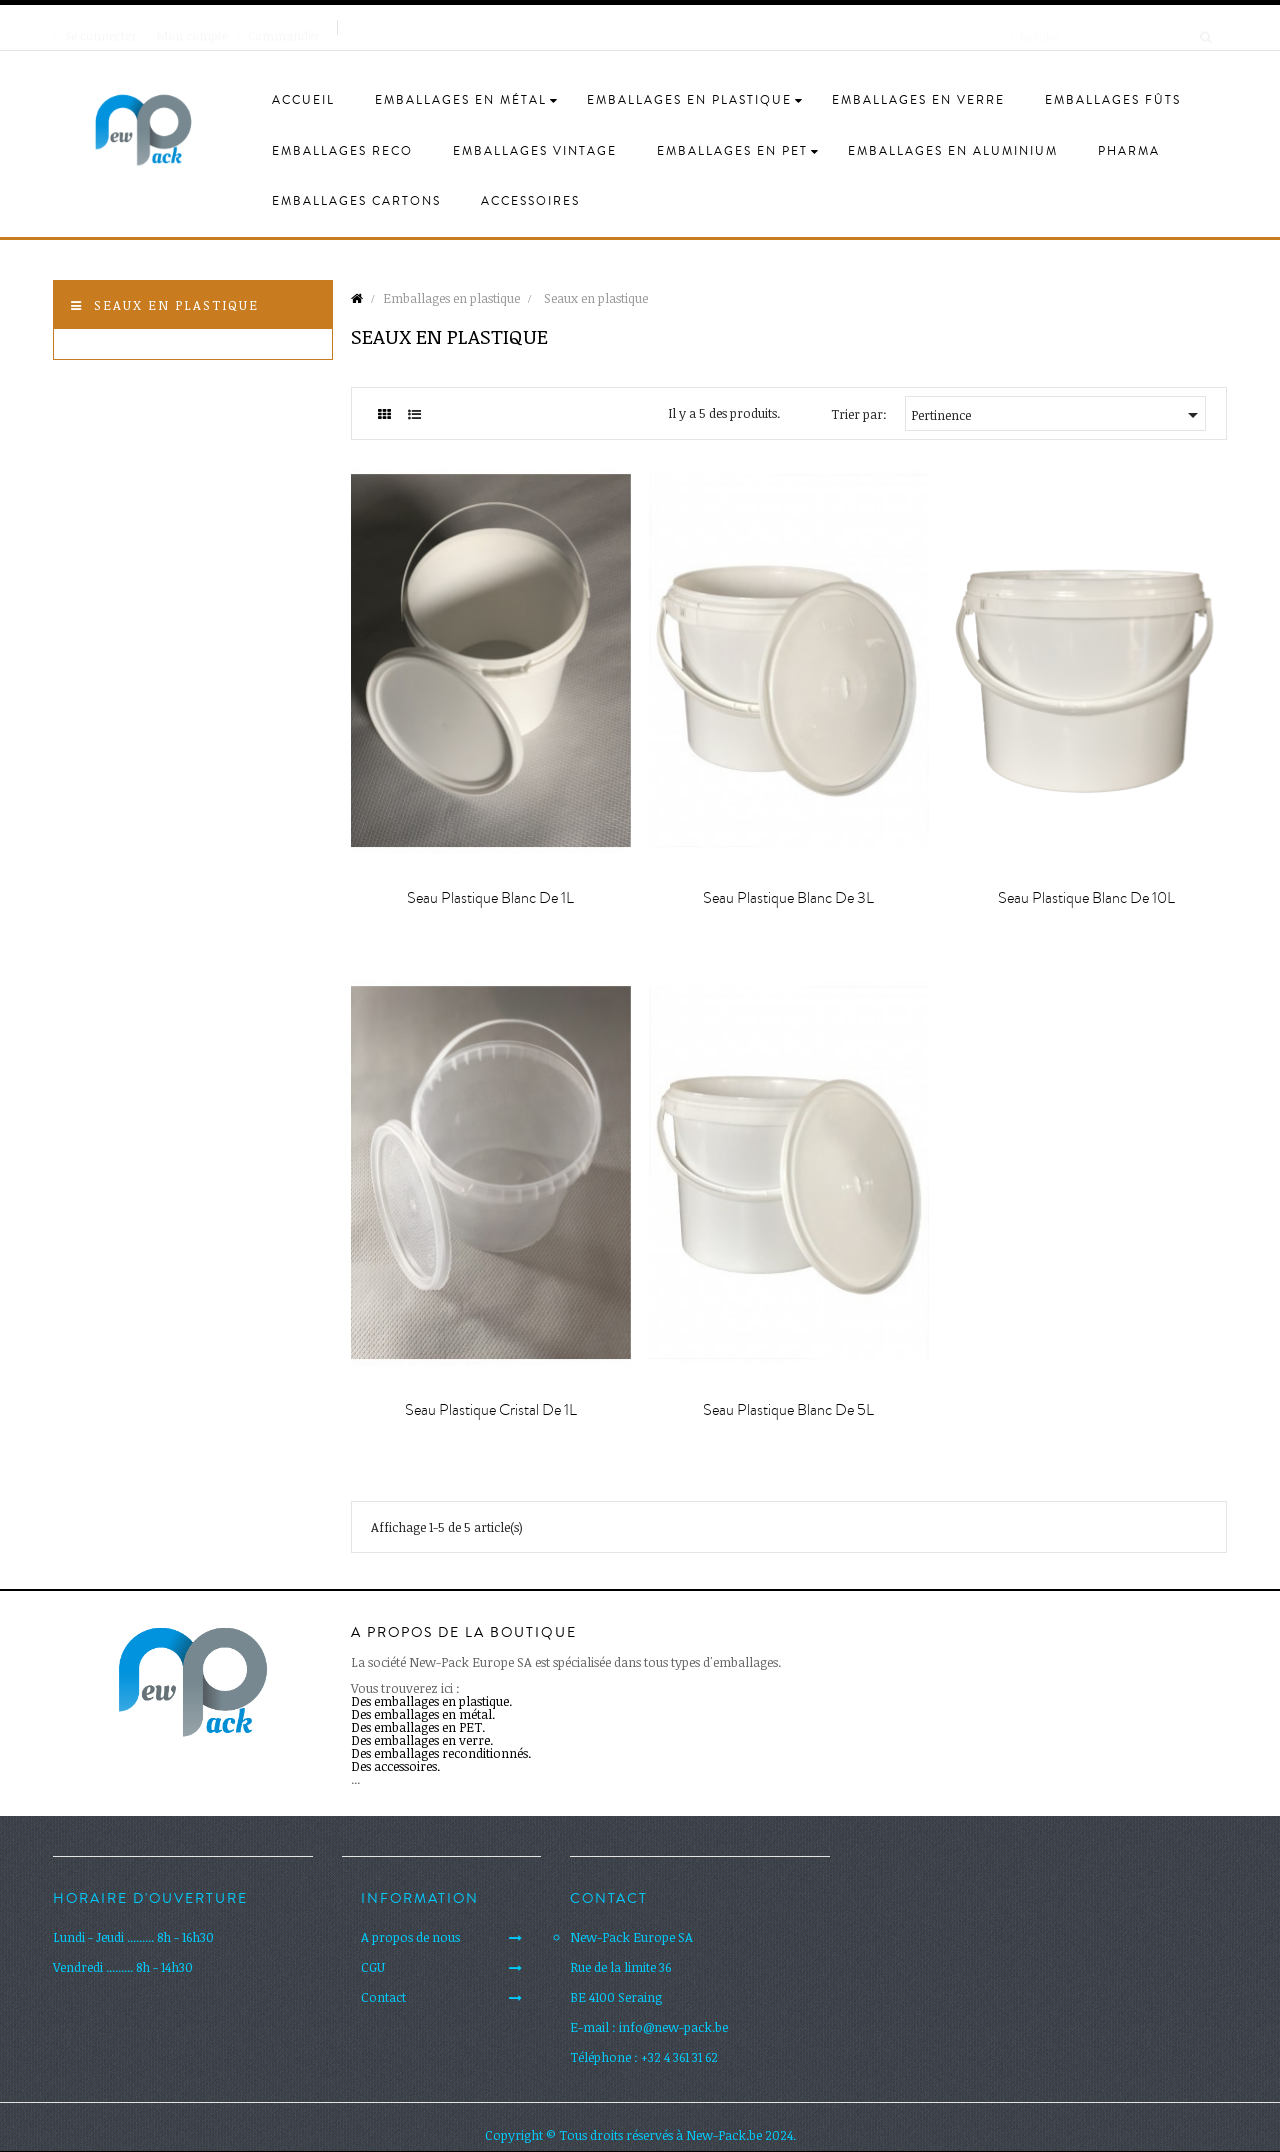 This screenshot has height=2152, width=1280. What do you see at coordinates (410, 1937) in the screenshot?
I see `A propos de nous` at bounding box center [410, 1937].